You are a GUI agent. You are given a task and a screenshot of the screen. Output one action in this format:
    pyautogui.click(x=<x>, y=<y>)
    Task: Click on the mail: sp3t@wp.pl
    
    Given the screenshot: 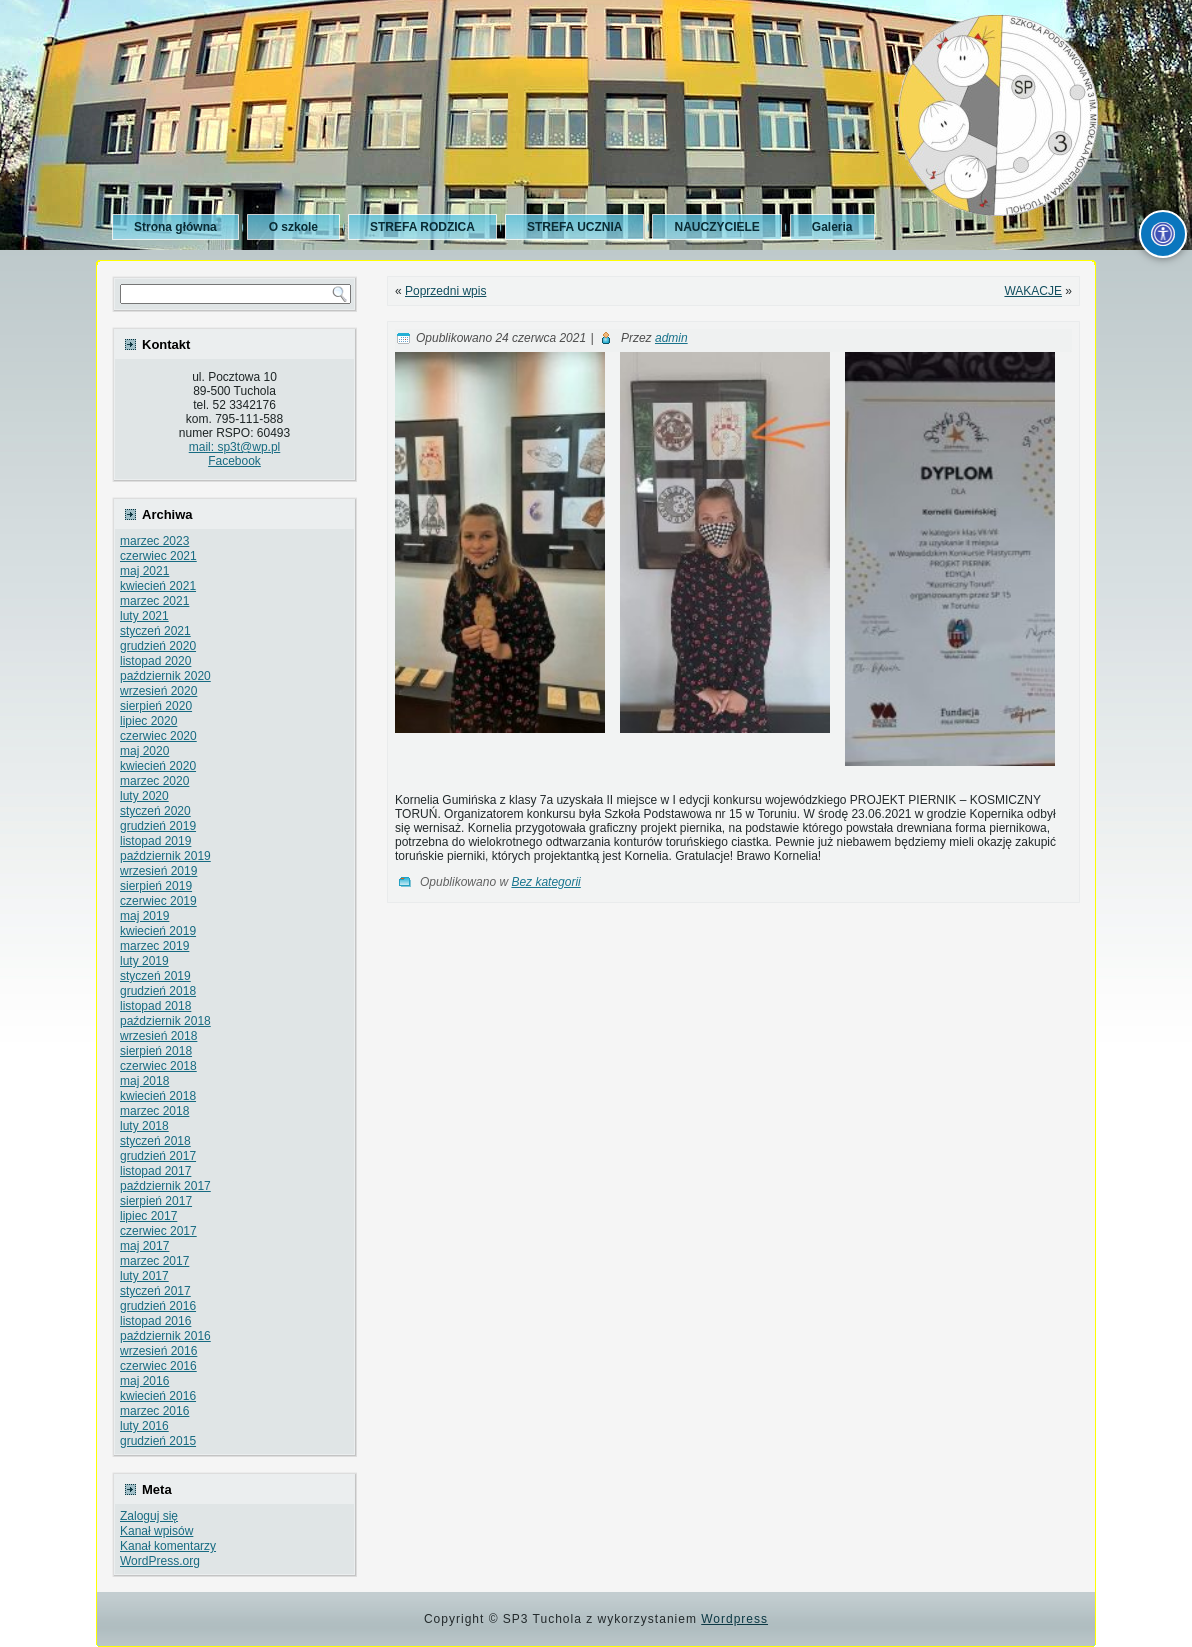 What is the action you would take?
    pyautogui.click(x=235, y=447)
    